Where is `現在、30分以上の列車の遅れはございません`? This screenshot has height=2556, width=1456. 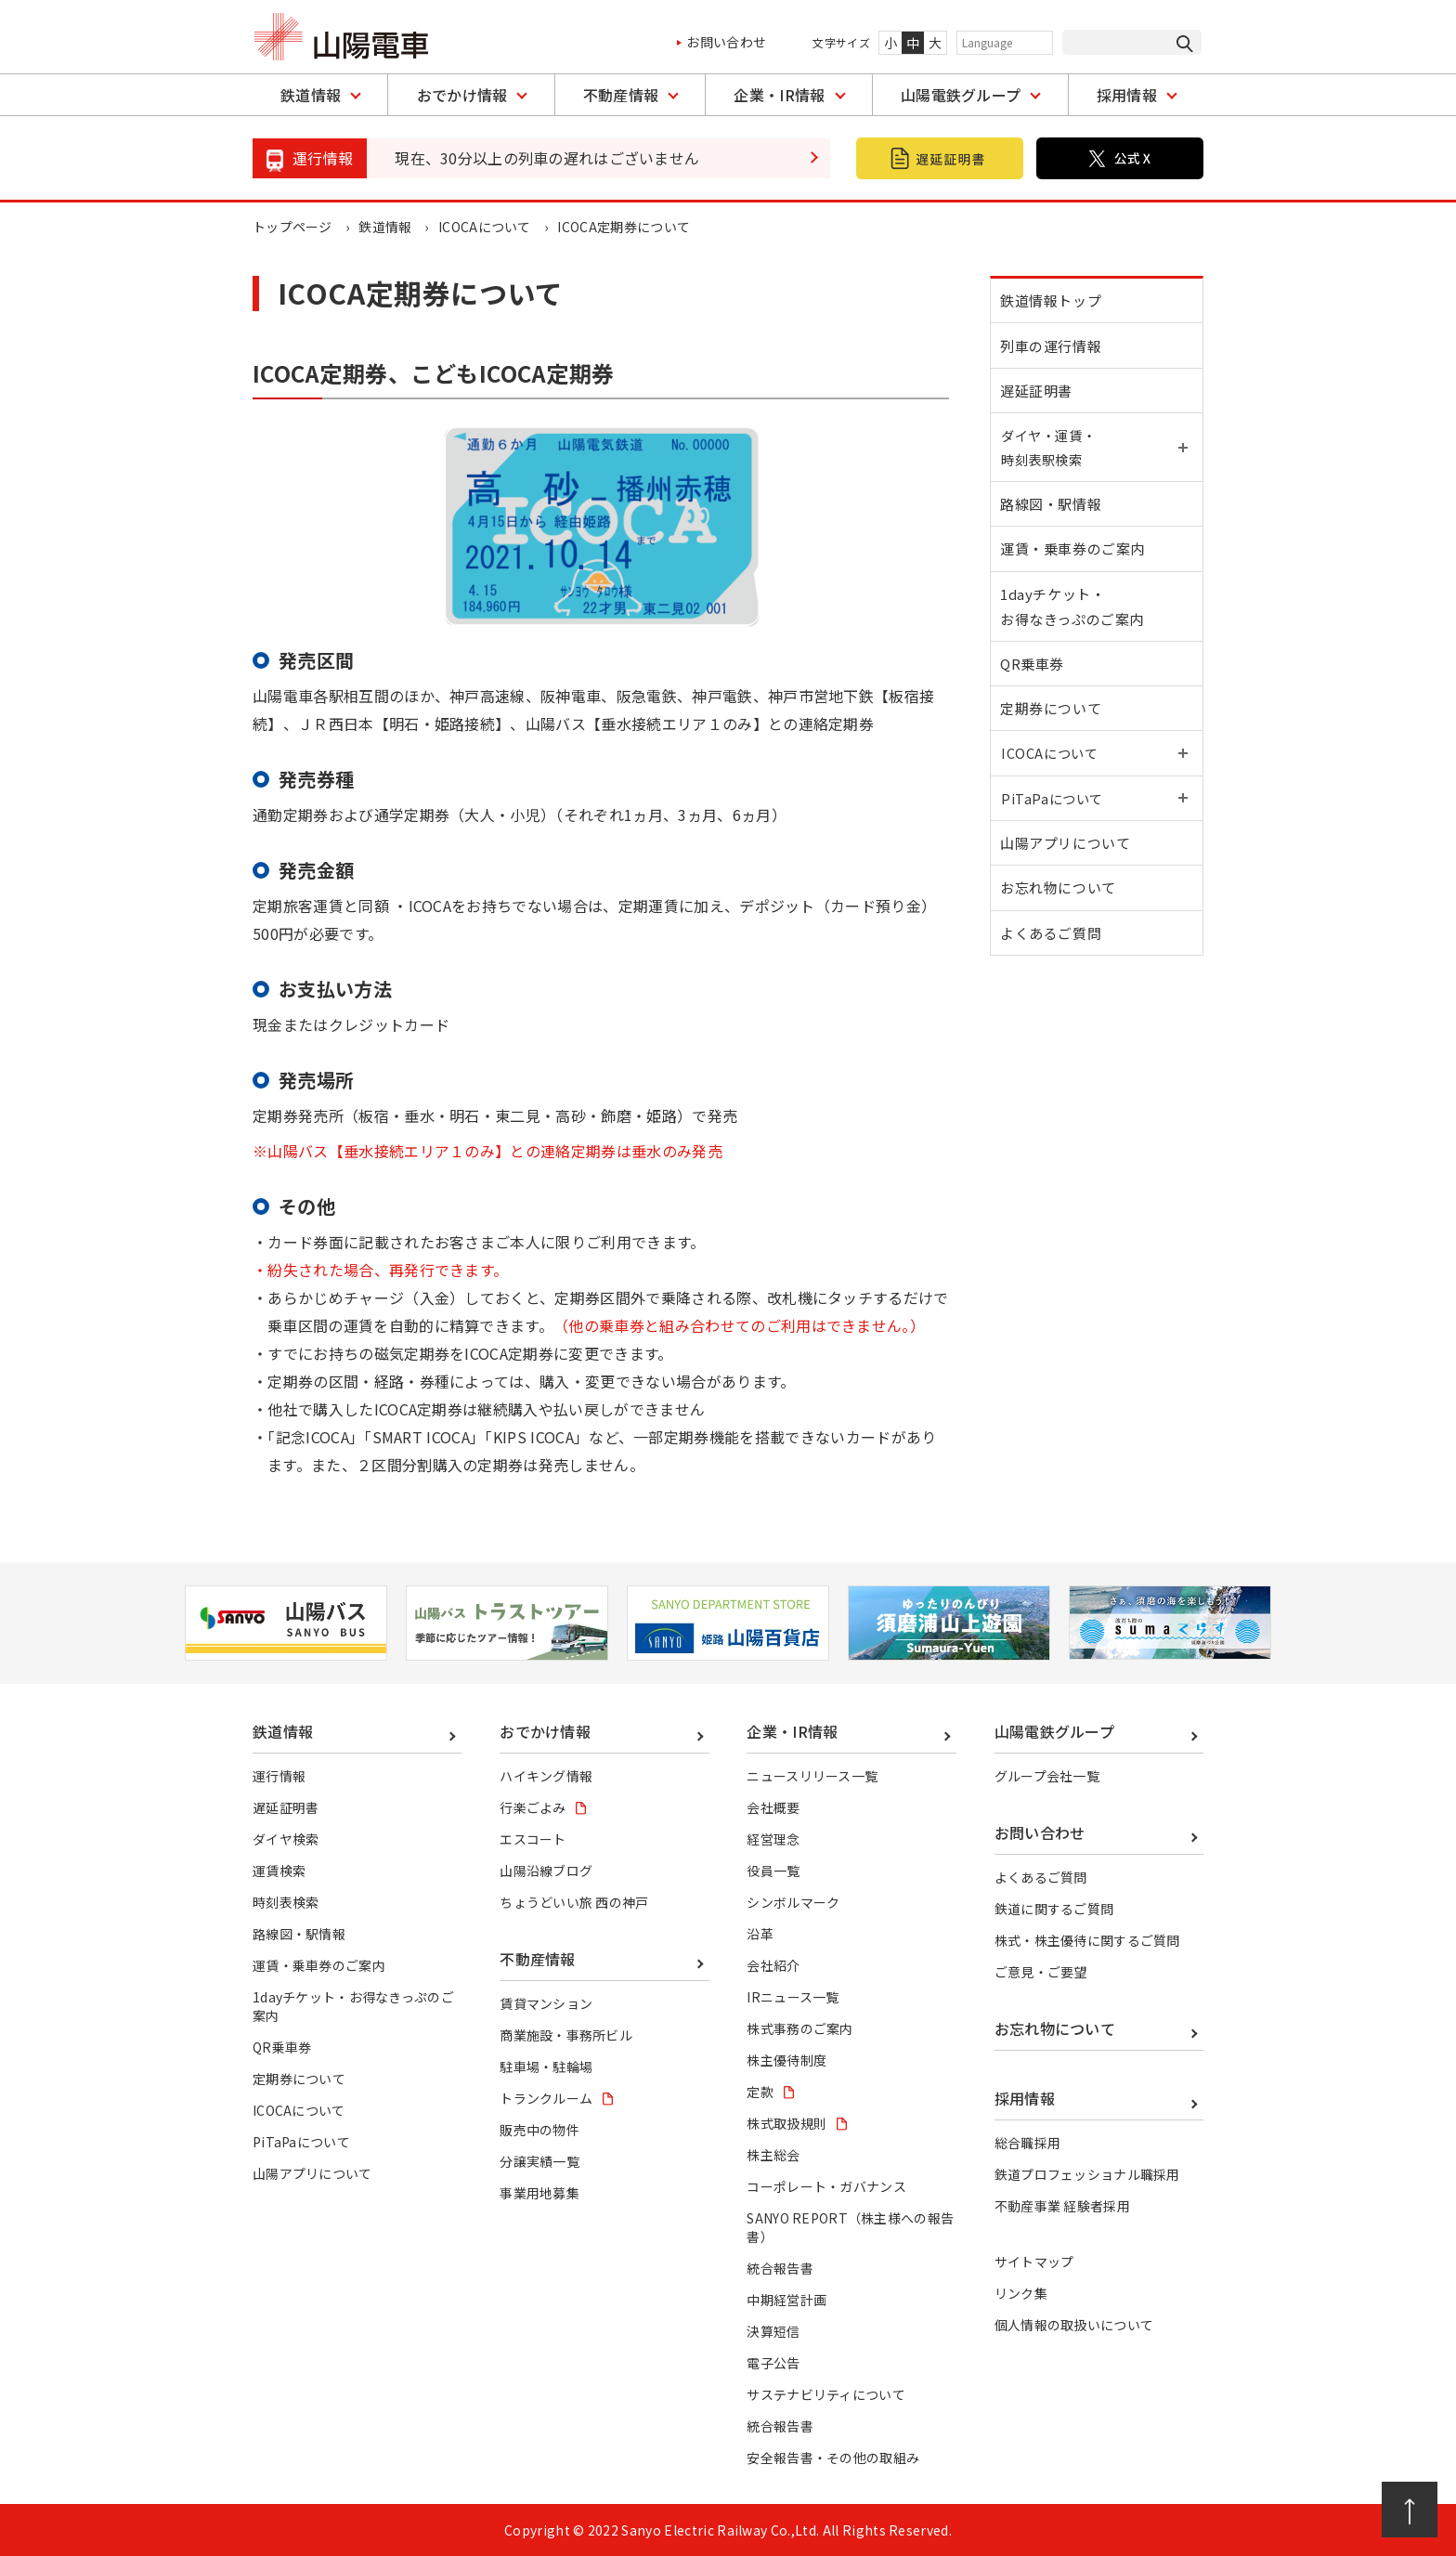
現在、30分以上の列車の遅れはございません is located at coordinates (547, 158).